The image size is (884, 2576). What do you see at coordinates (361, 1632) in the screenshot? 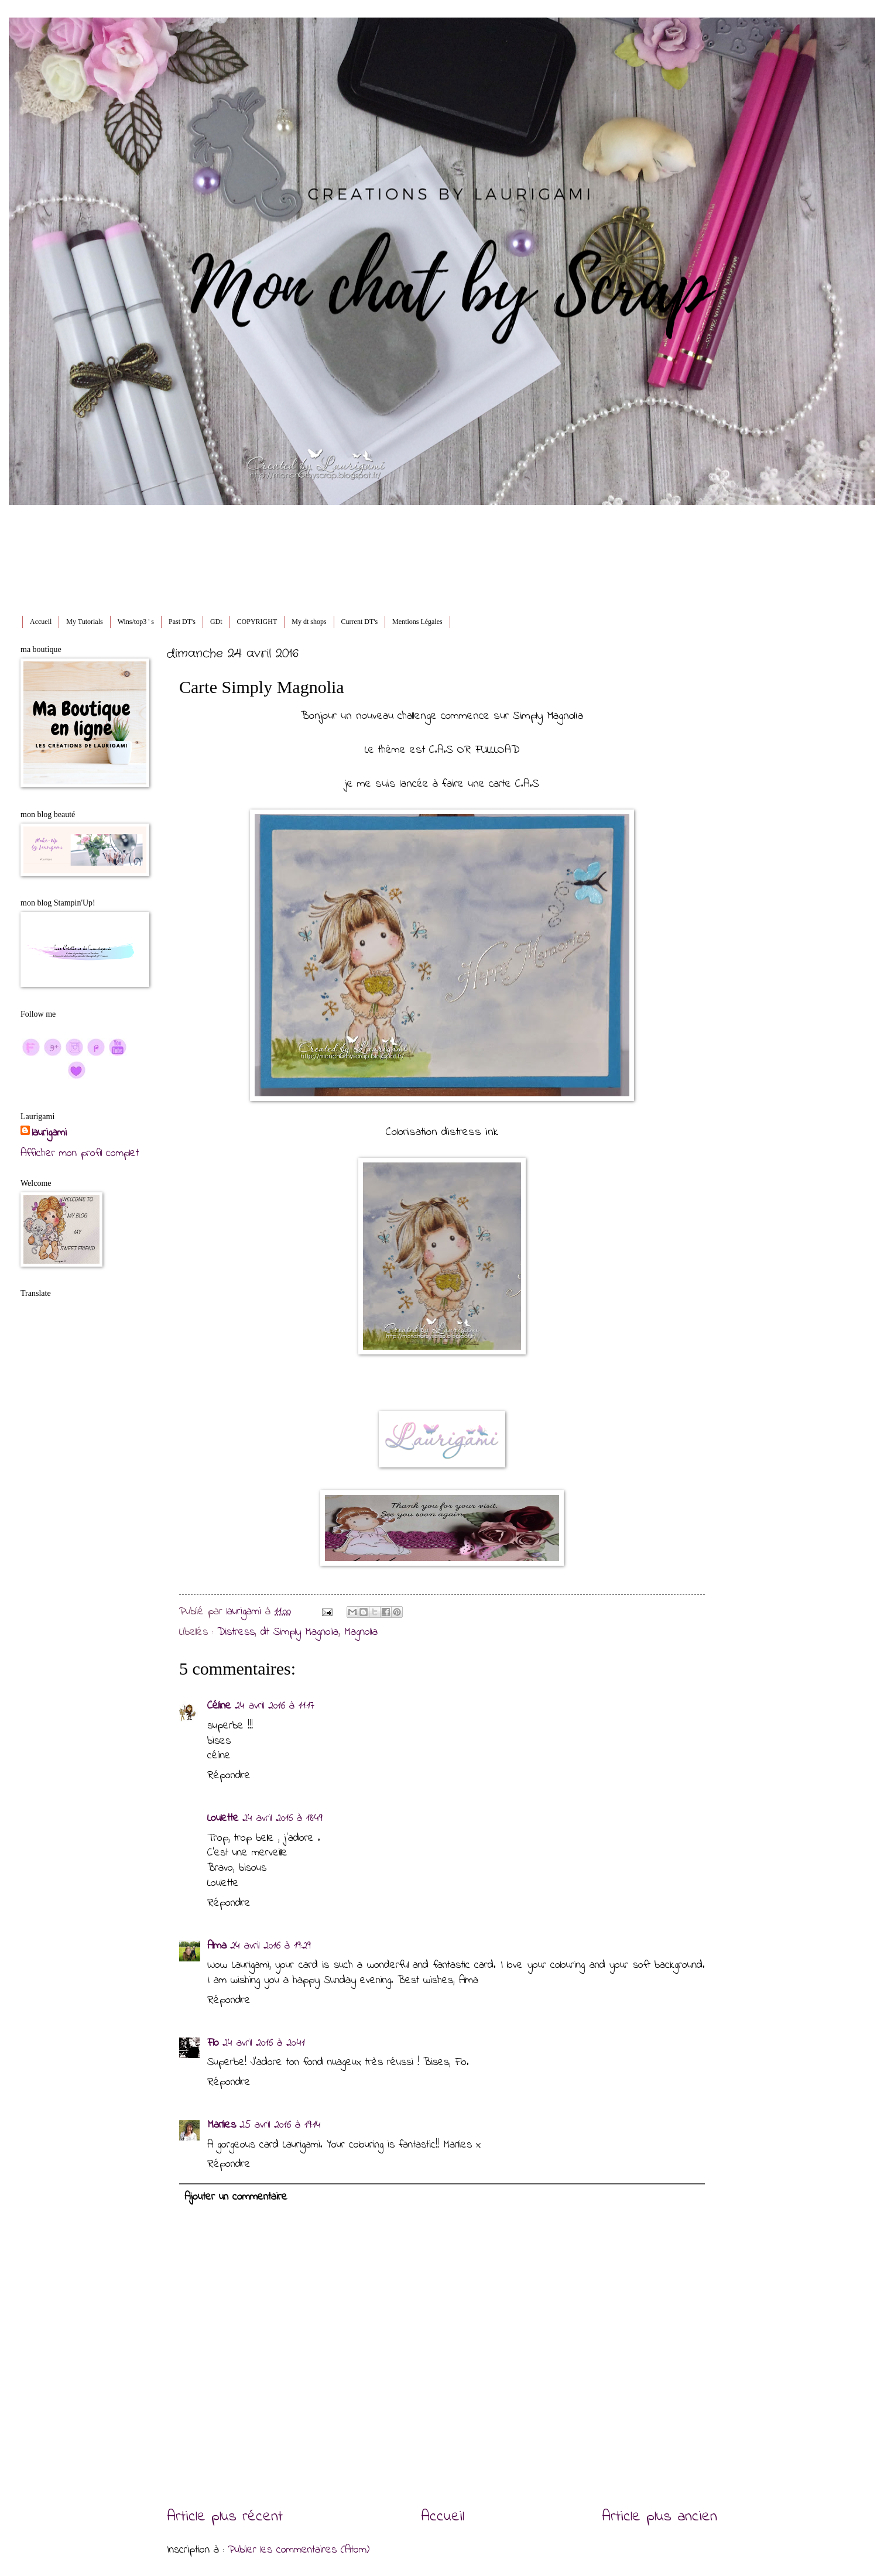
I see `Magnolia` at bounding box center [361, 1632].